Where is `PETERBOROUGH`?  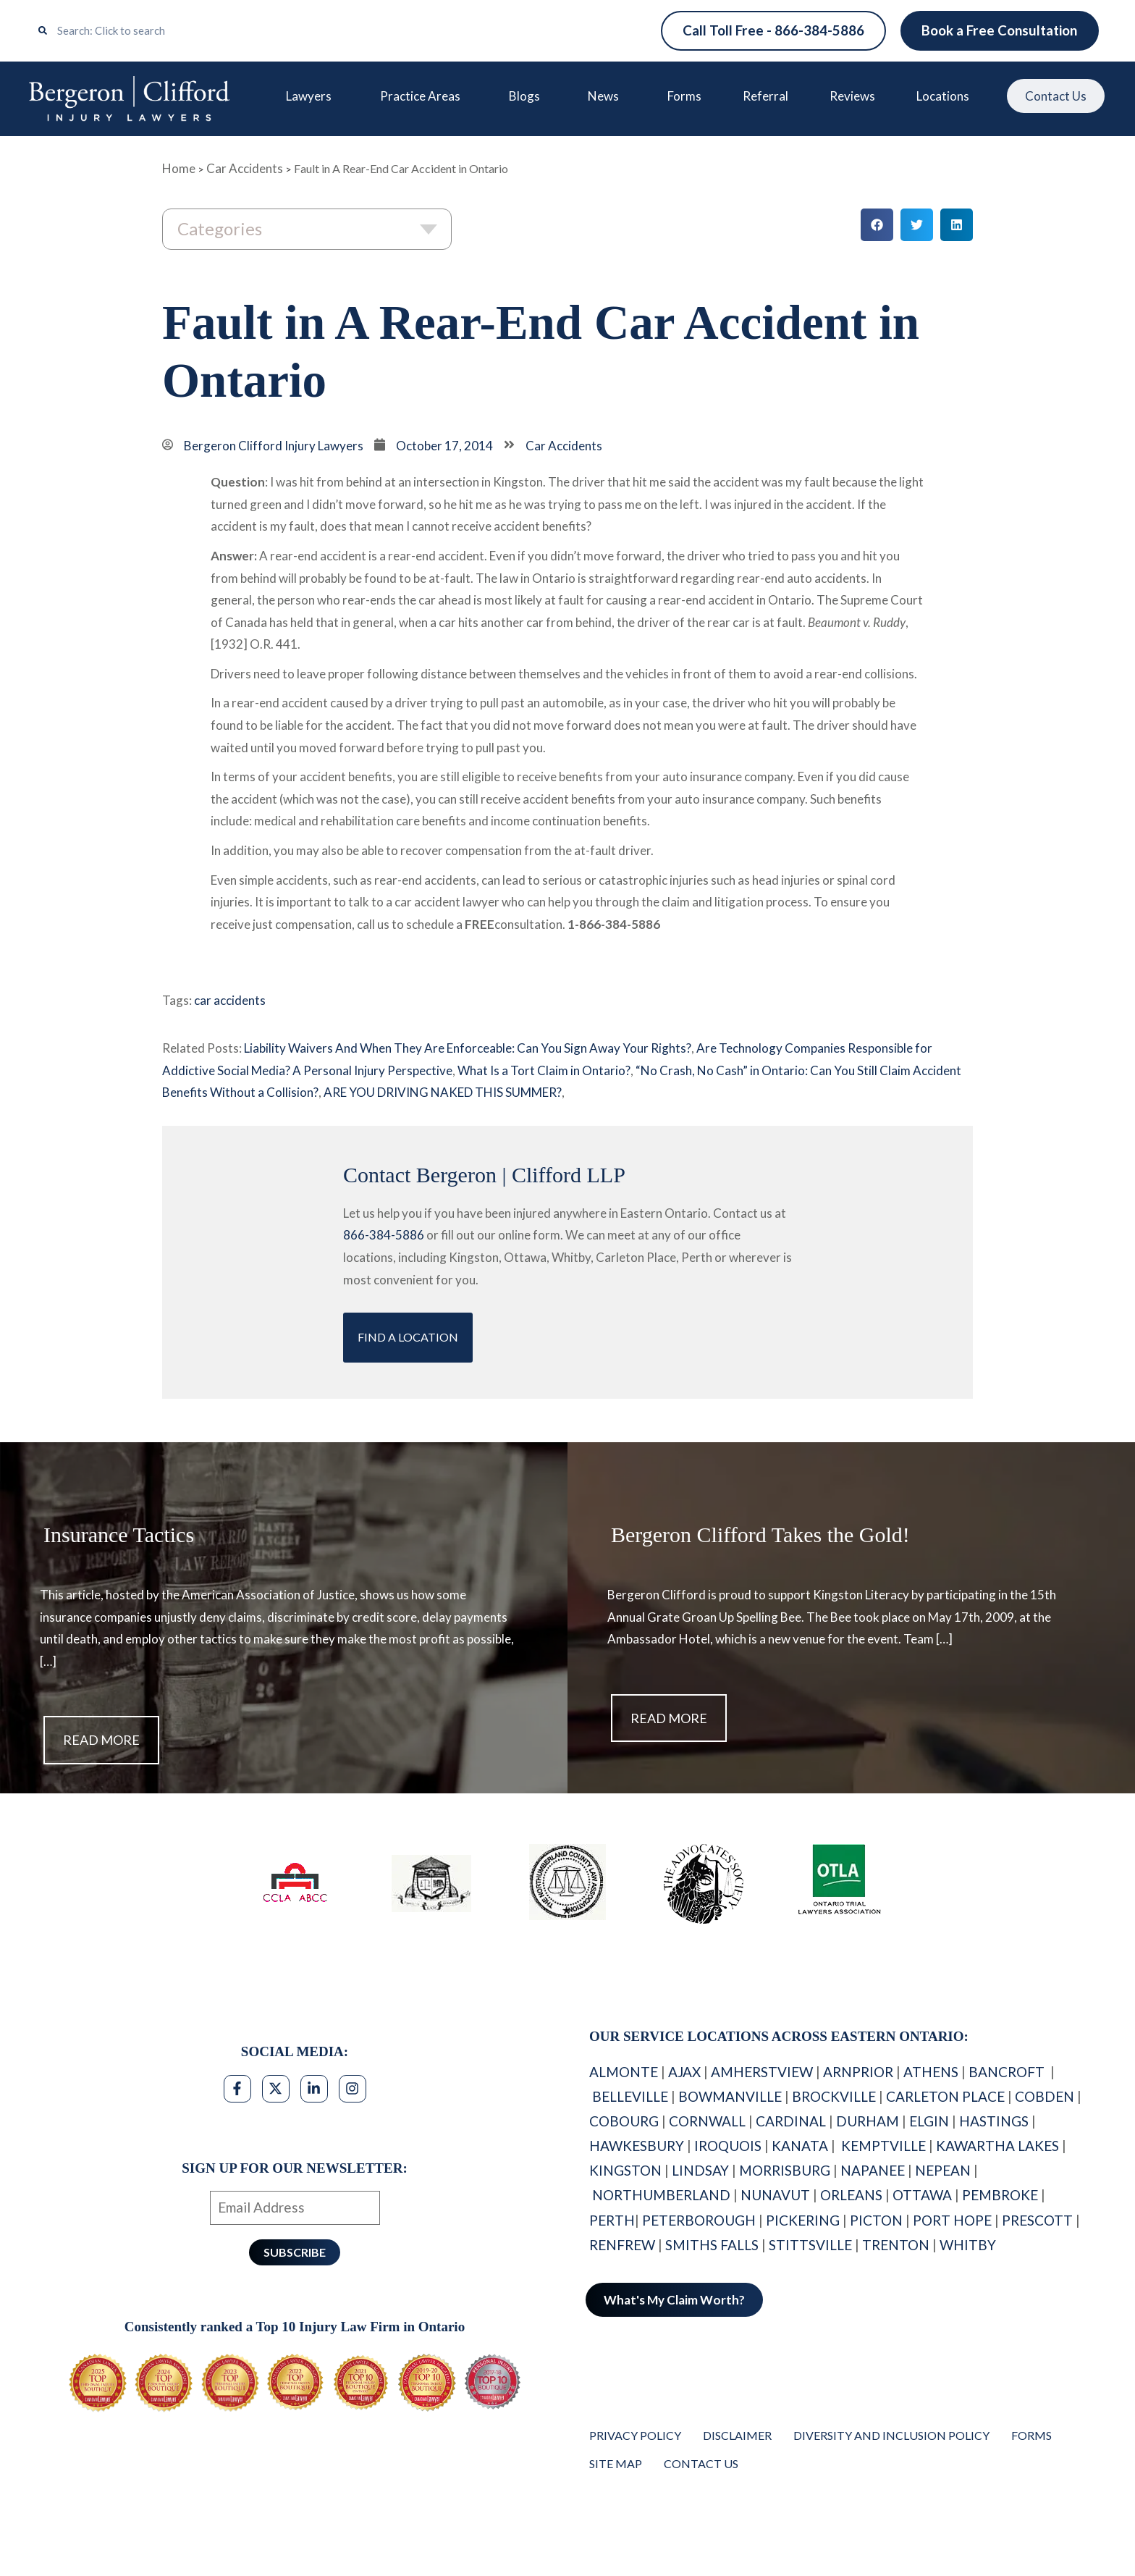 PETERBOROUGH is located at coordinates (699, 2220).